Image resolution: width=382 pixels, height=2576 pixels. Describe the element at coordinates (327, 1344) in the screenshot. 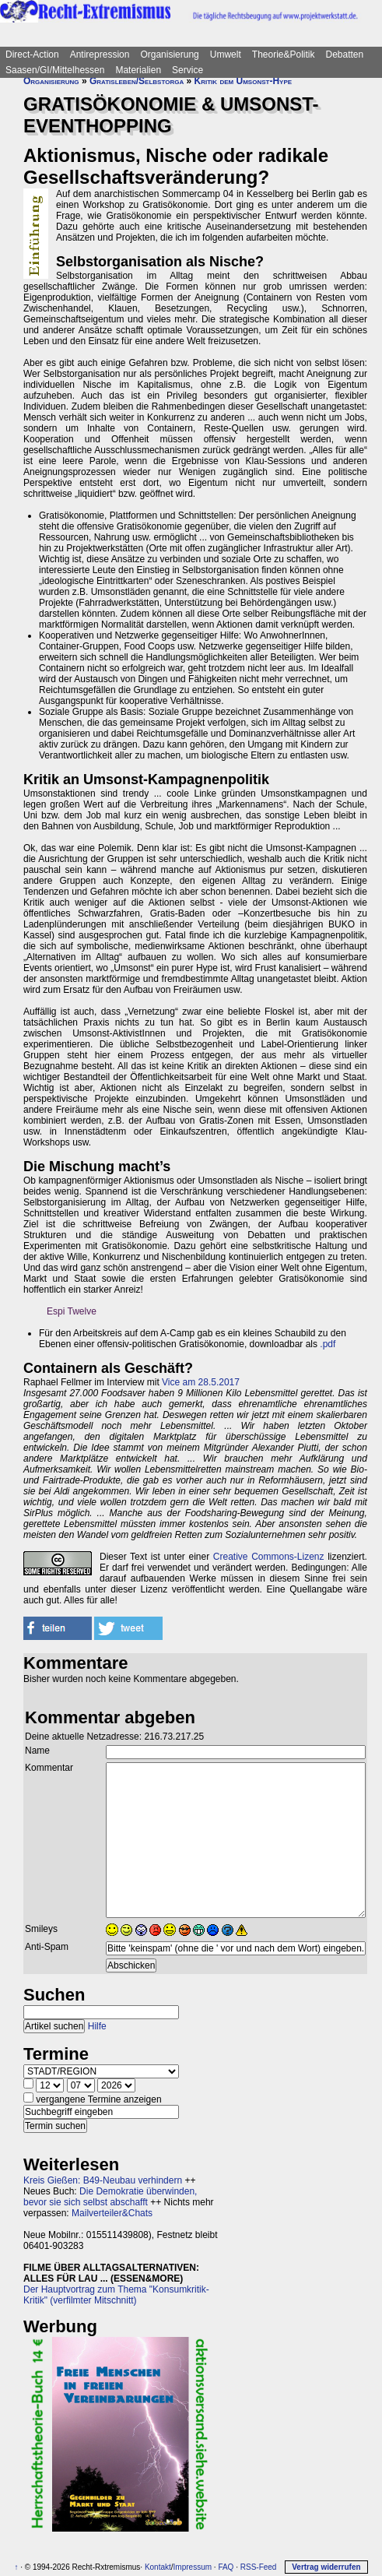

I see `.pdf` at that location.